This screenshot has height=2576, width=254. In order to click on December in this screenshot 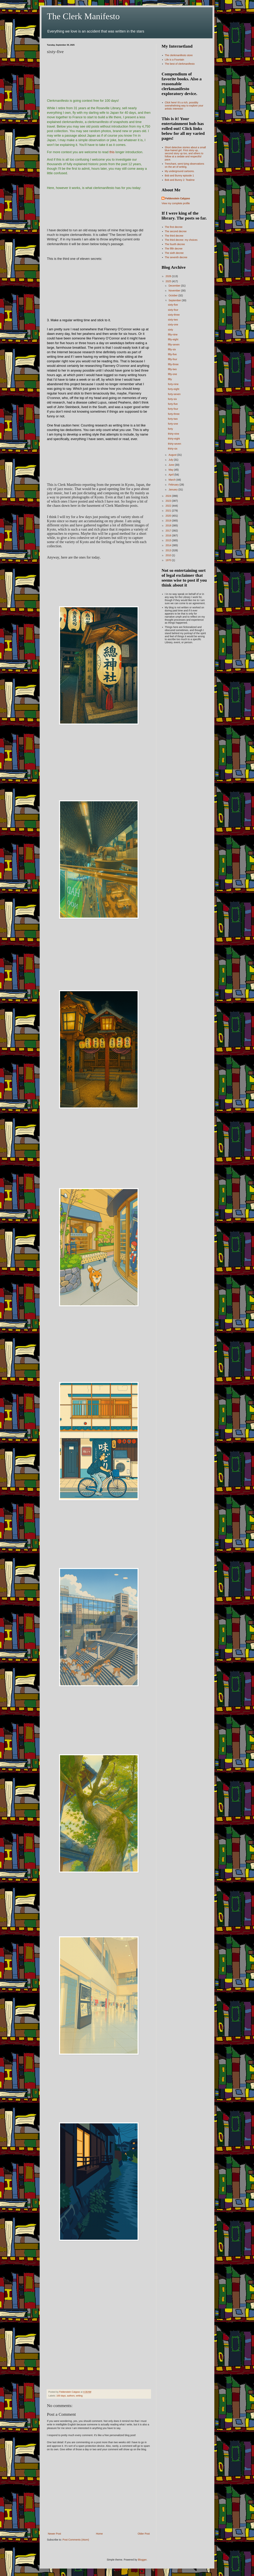, I will do `click(174, 285)`.